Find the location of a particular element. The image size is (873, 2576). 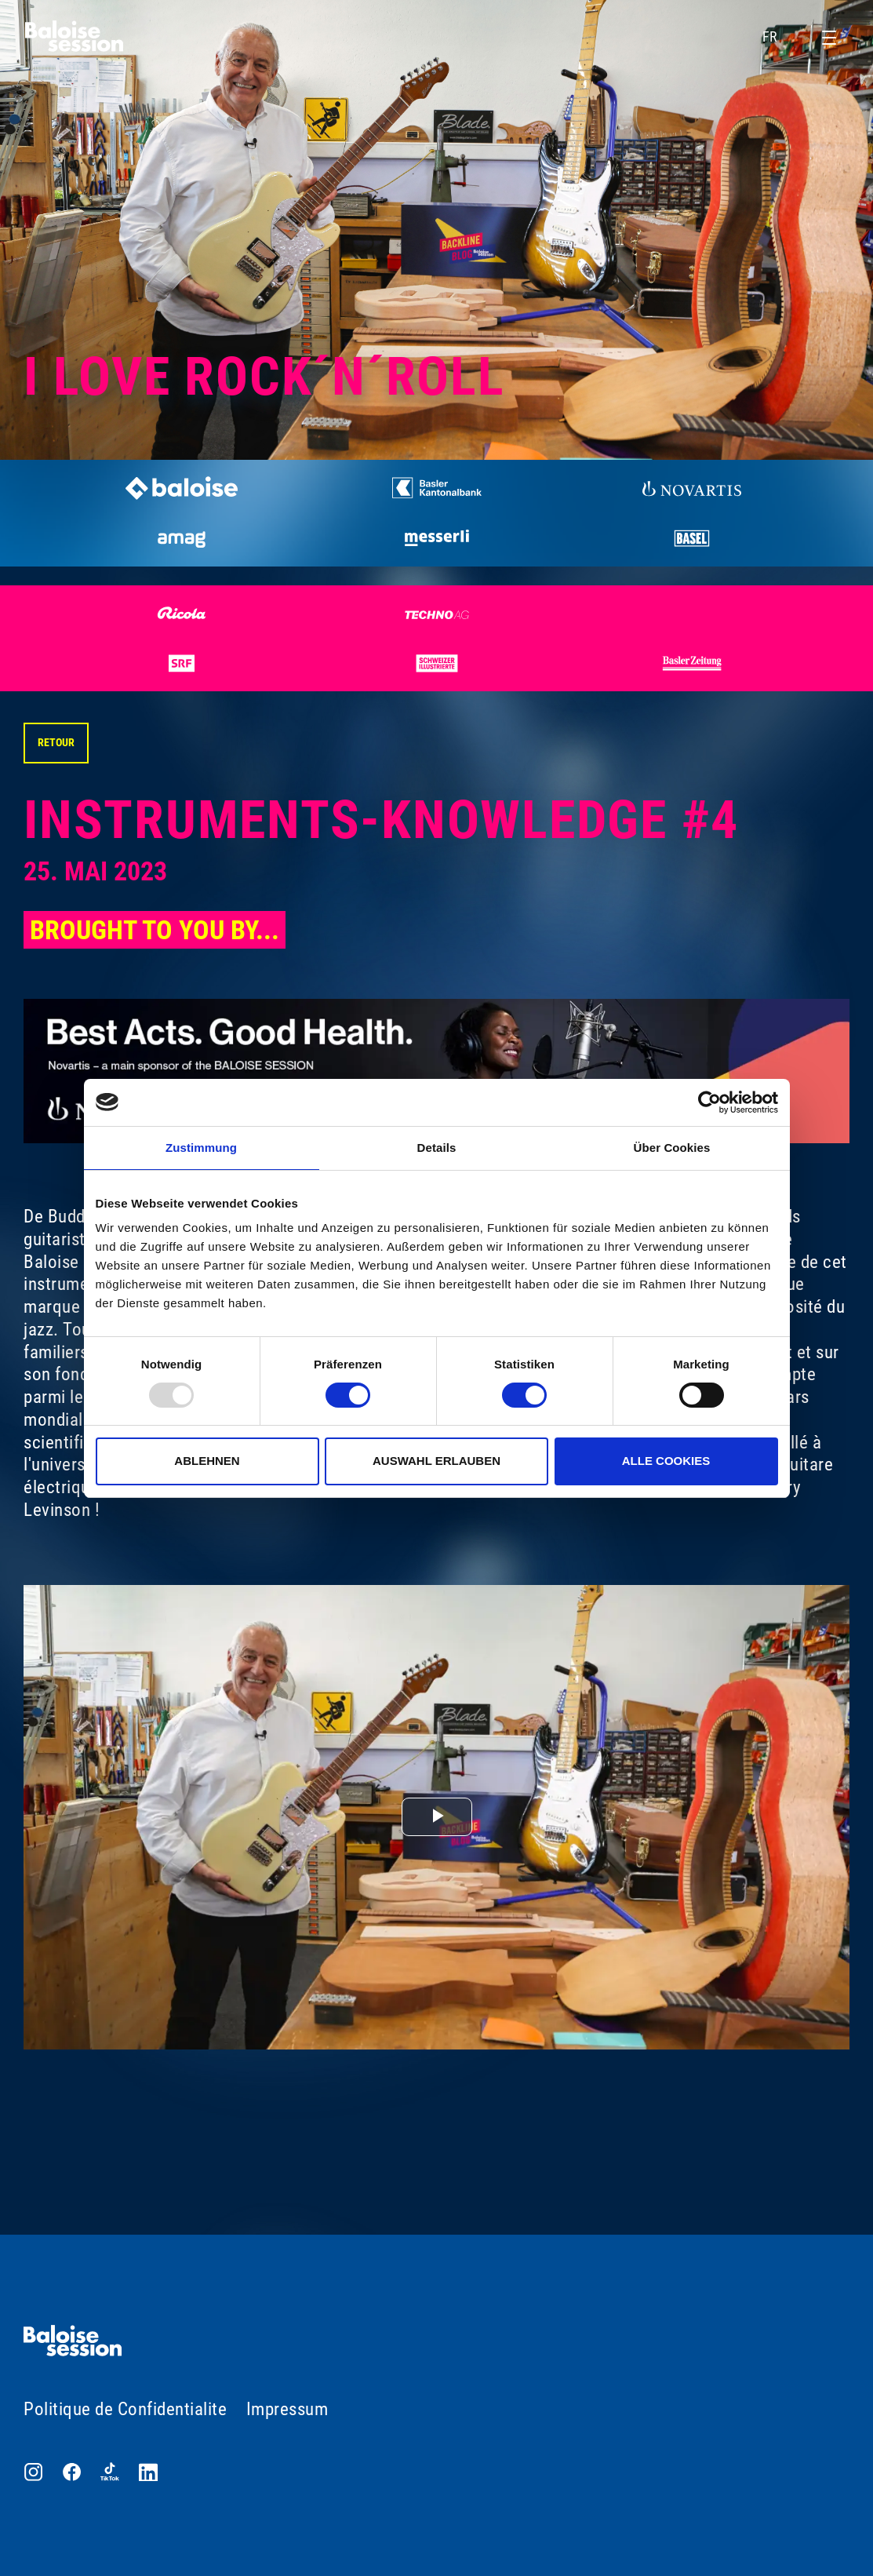

Ablehnen is located at coordinates (206, 1460).